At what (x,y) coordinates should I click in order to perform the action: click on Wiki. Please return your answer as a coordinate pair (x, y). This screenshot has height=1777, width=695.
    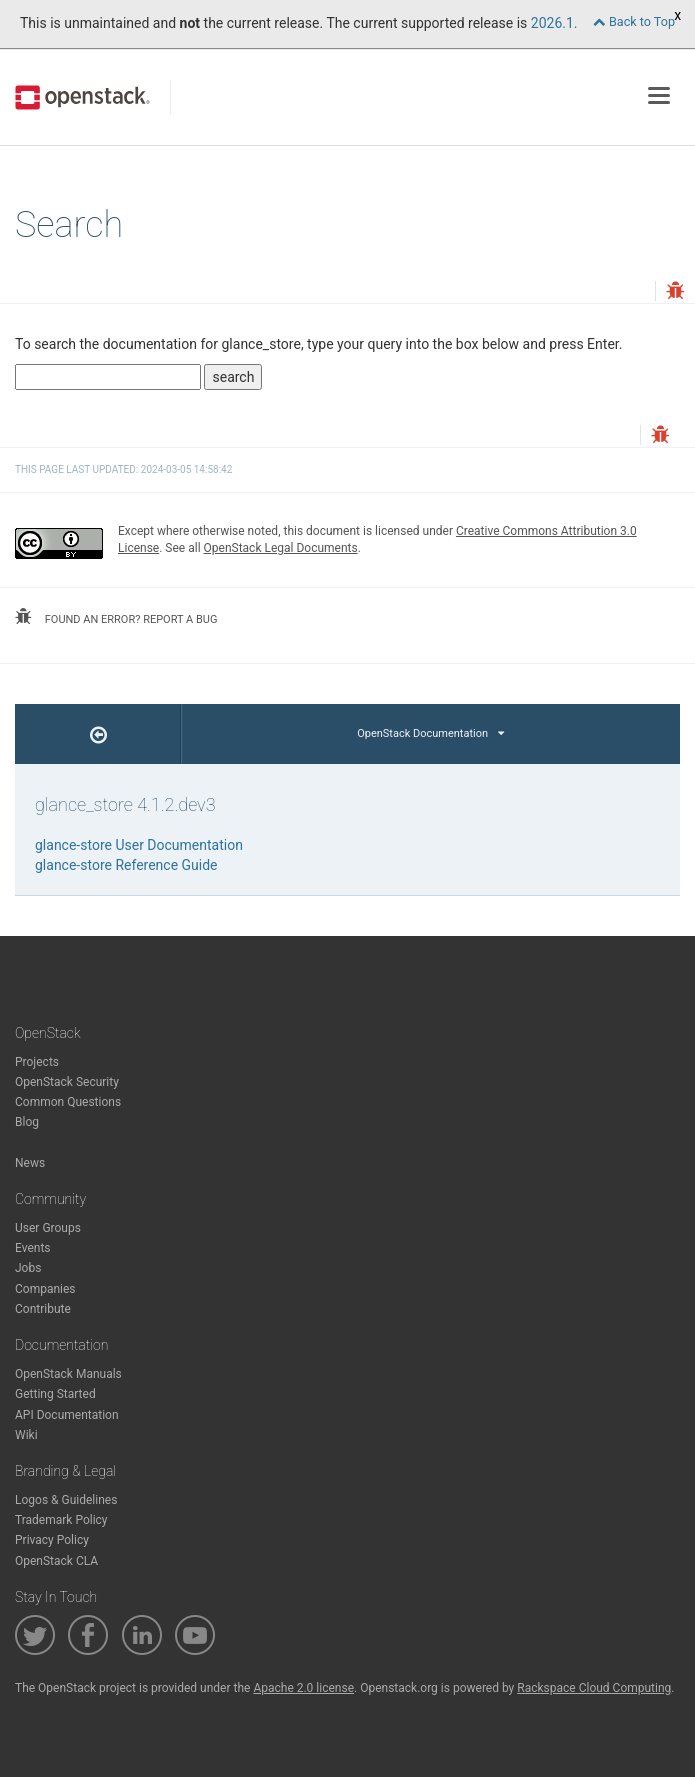
    Looking at the image, I should click on (26, 1435).